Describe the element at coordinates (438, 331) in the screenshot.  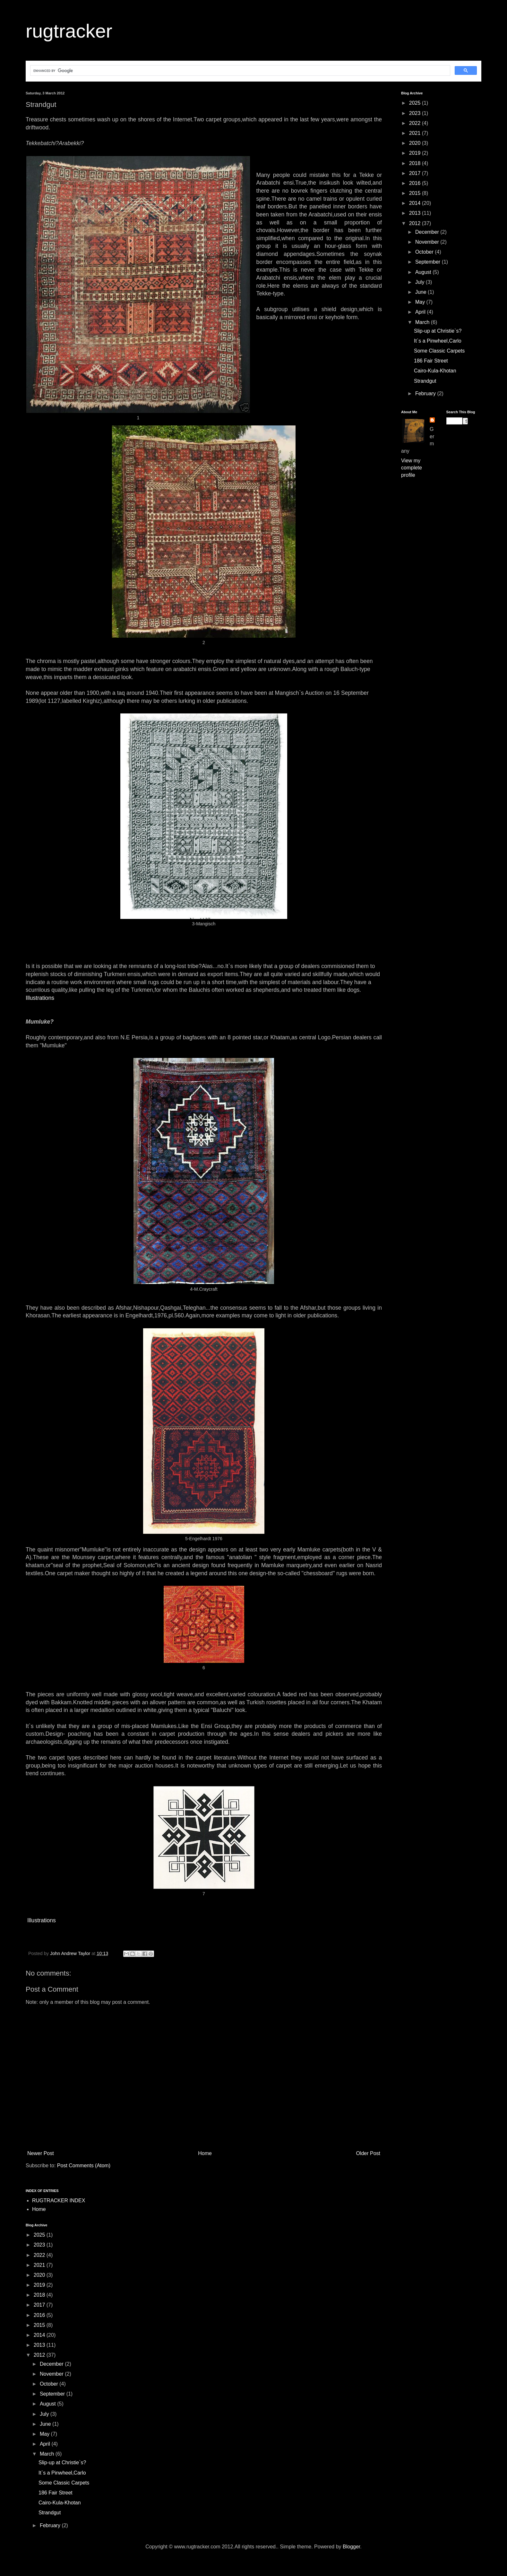
I see `Slip-up at Christie`s?` at that location.